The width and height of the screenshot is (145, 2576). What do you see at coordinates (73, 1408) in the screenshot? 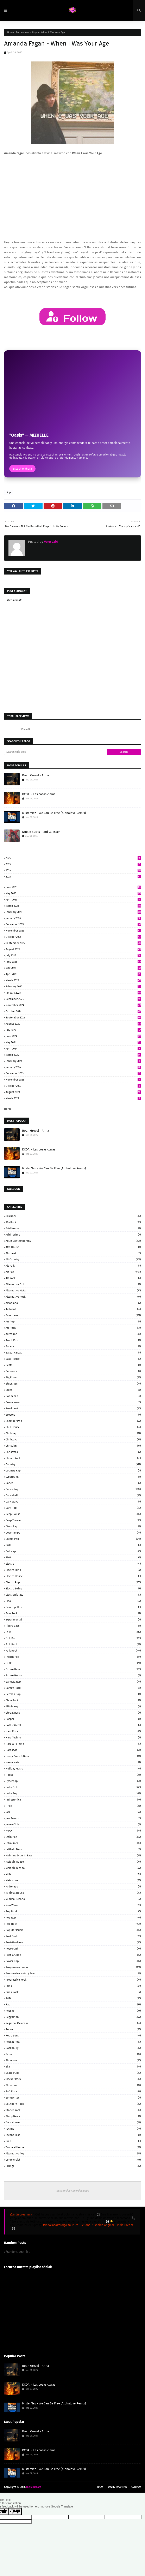
I see `Breakbeat` at bounding box center [73, 1408].